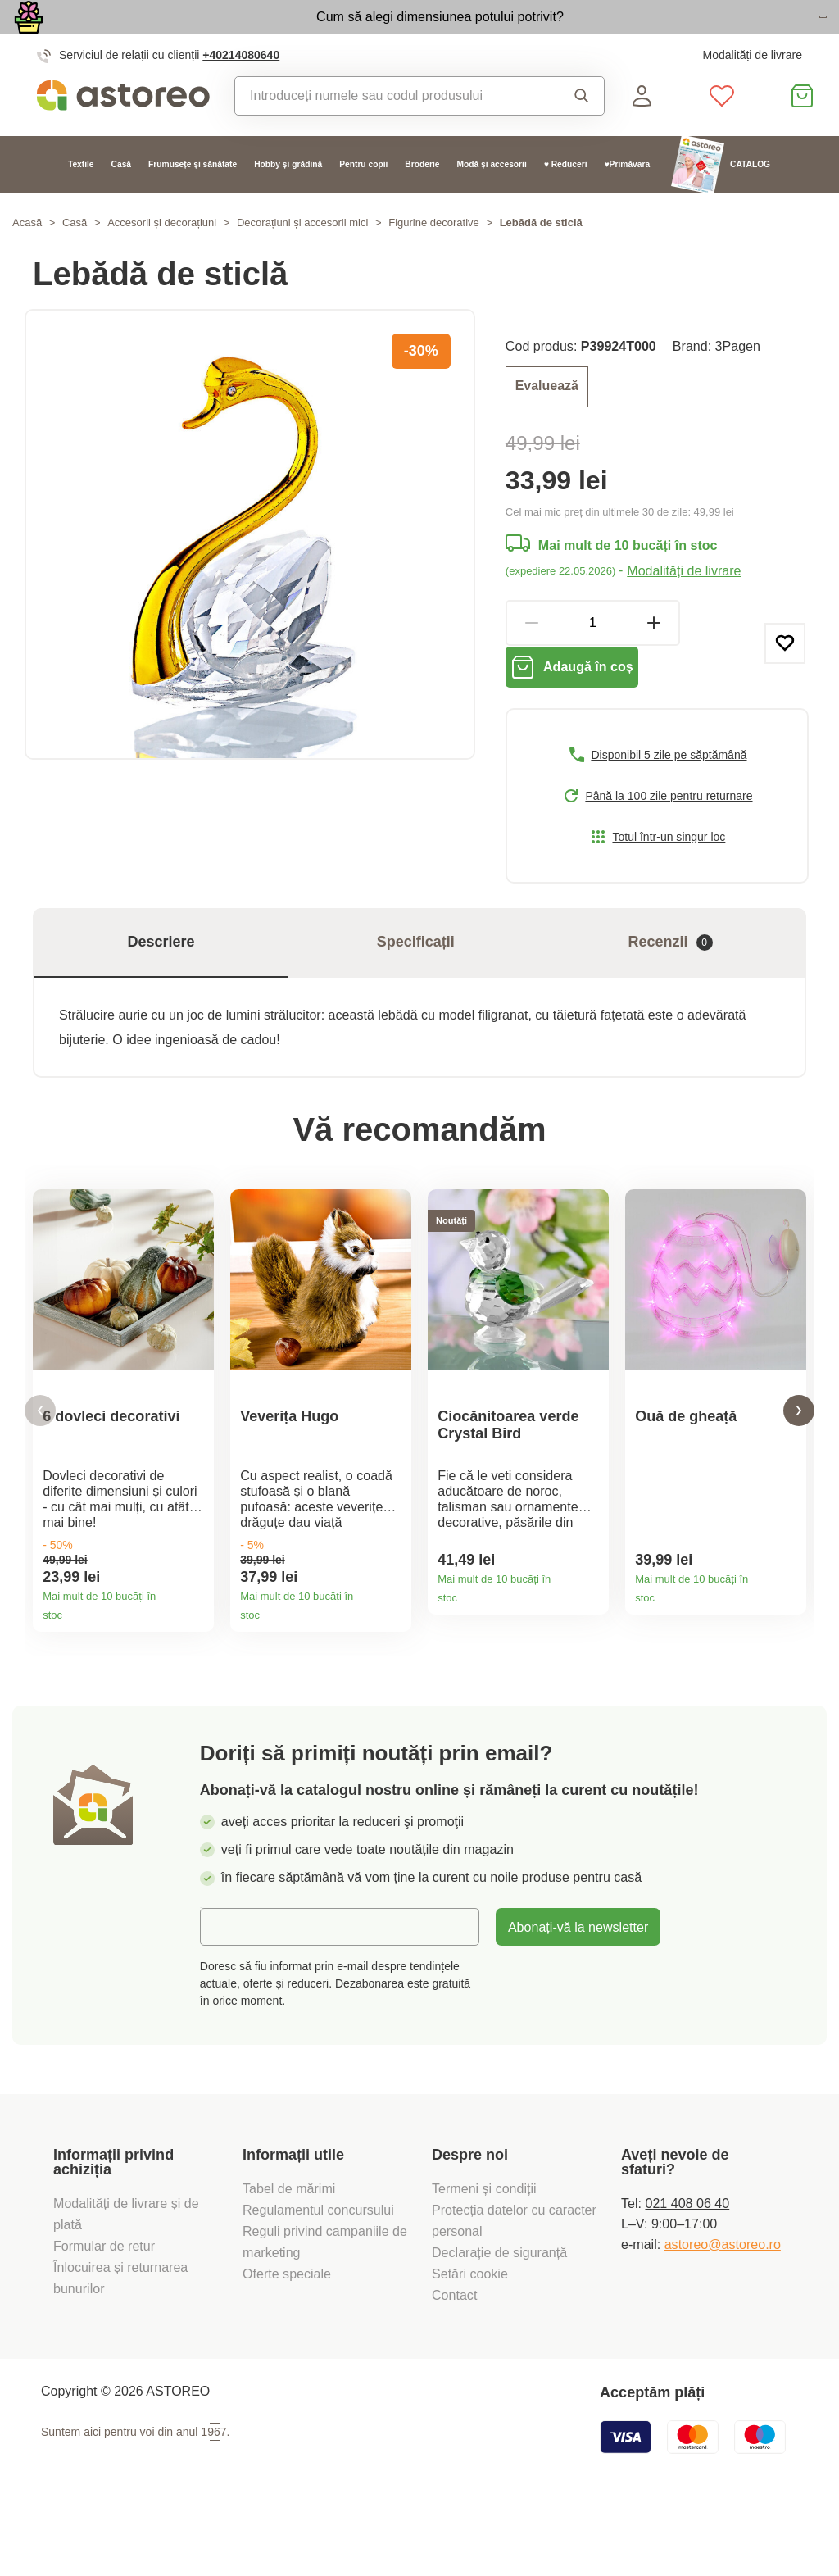 Image resolution: width=839 pixels, height=2576 pixels. I want to click on E-mail, so click(231, 1992).